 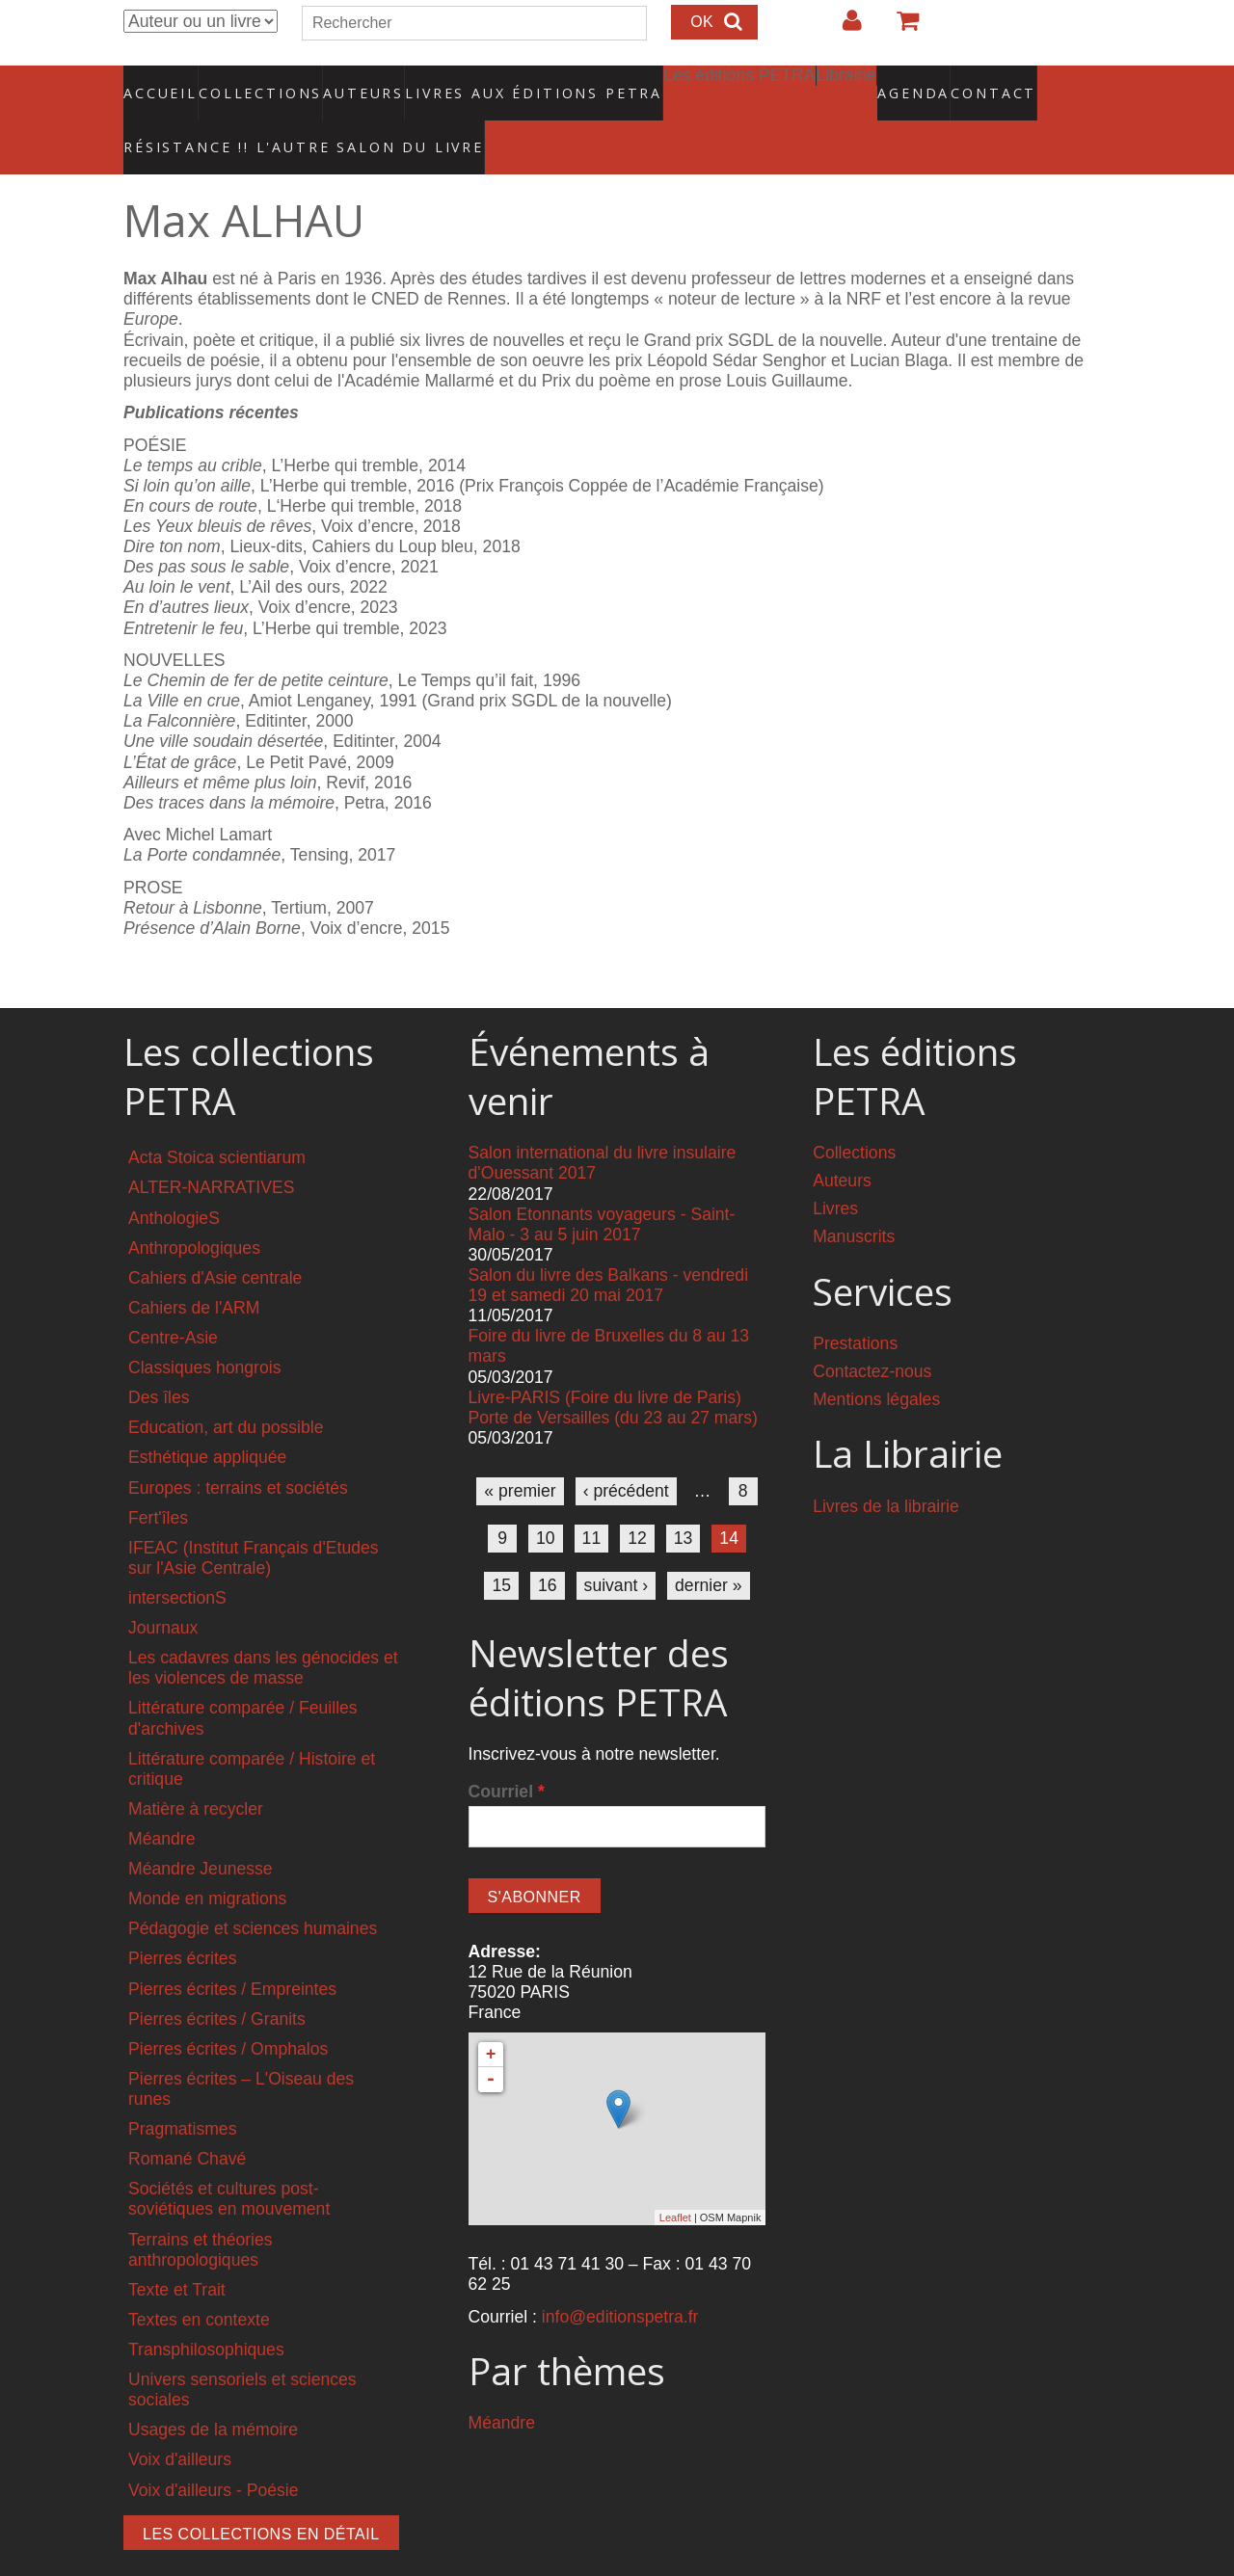 I want to click on Collections, so click(x=254, y=82).